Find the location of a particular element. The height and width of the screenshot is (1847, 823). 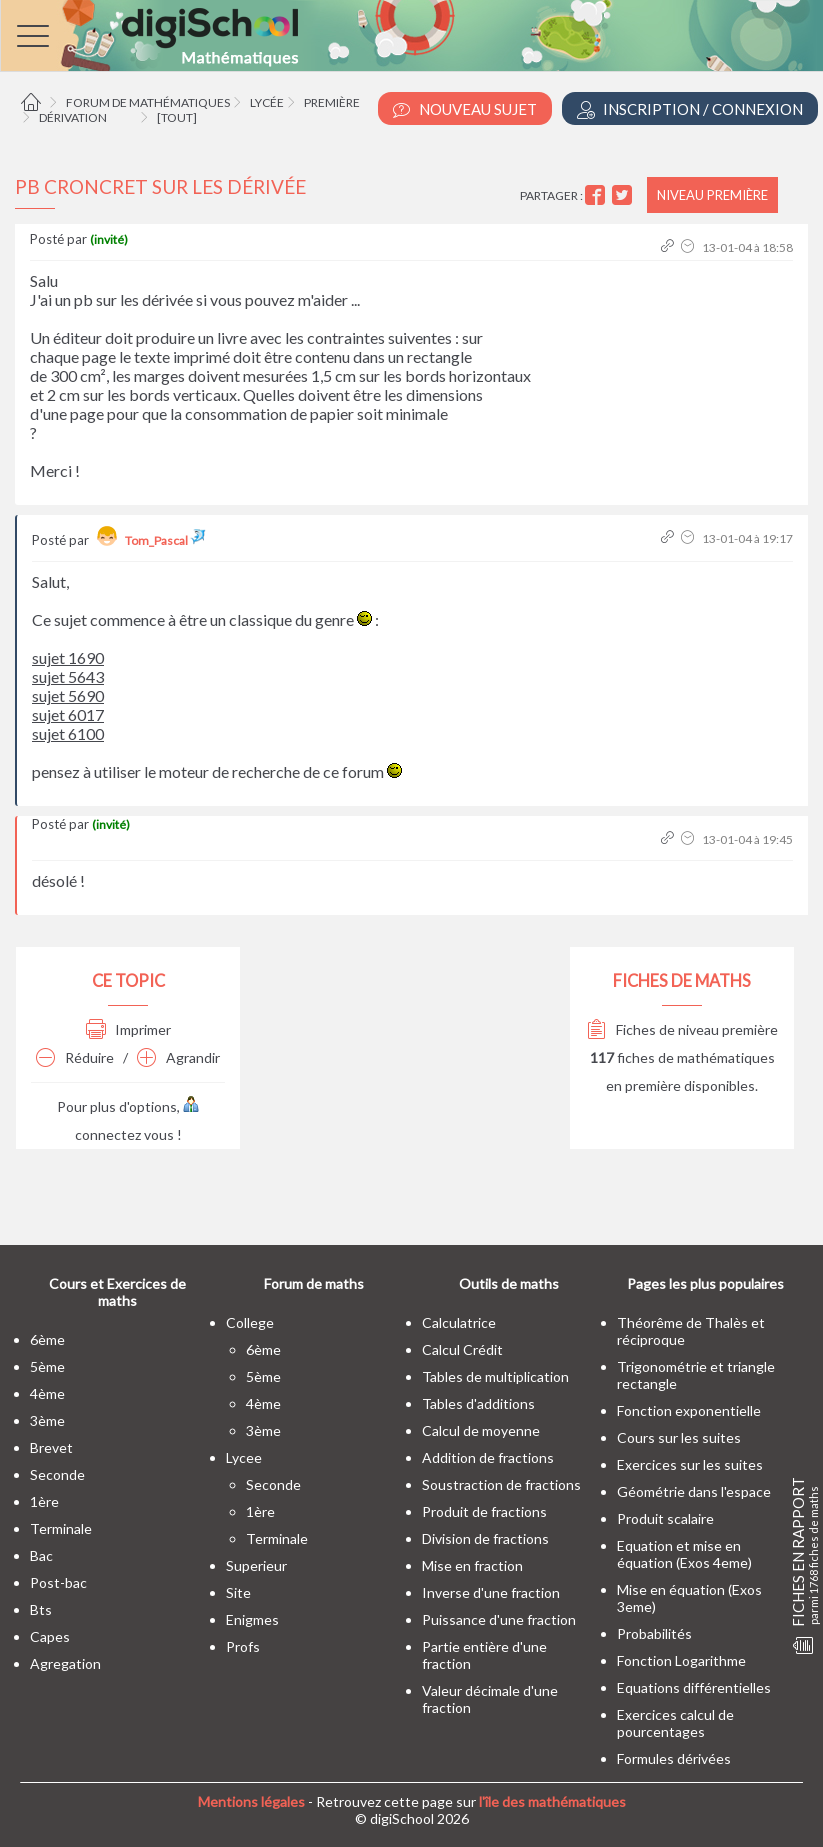

Fonction exponentielle is located at coordinates (689, 1410).